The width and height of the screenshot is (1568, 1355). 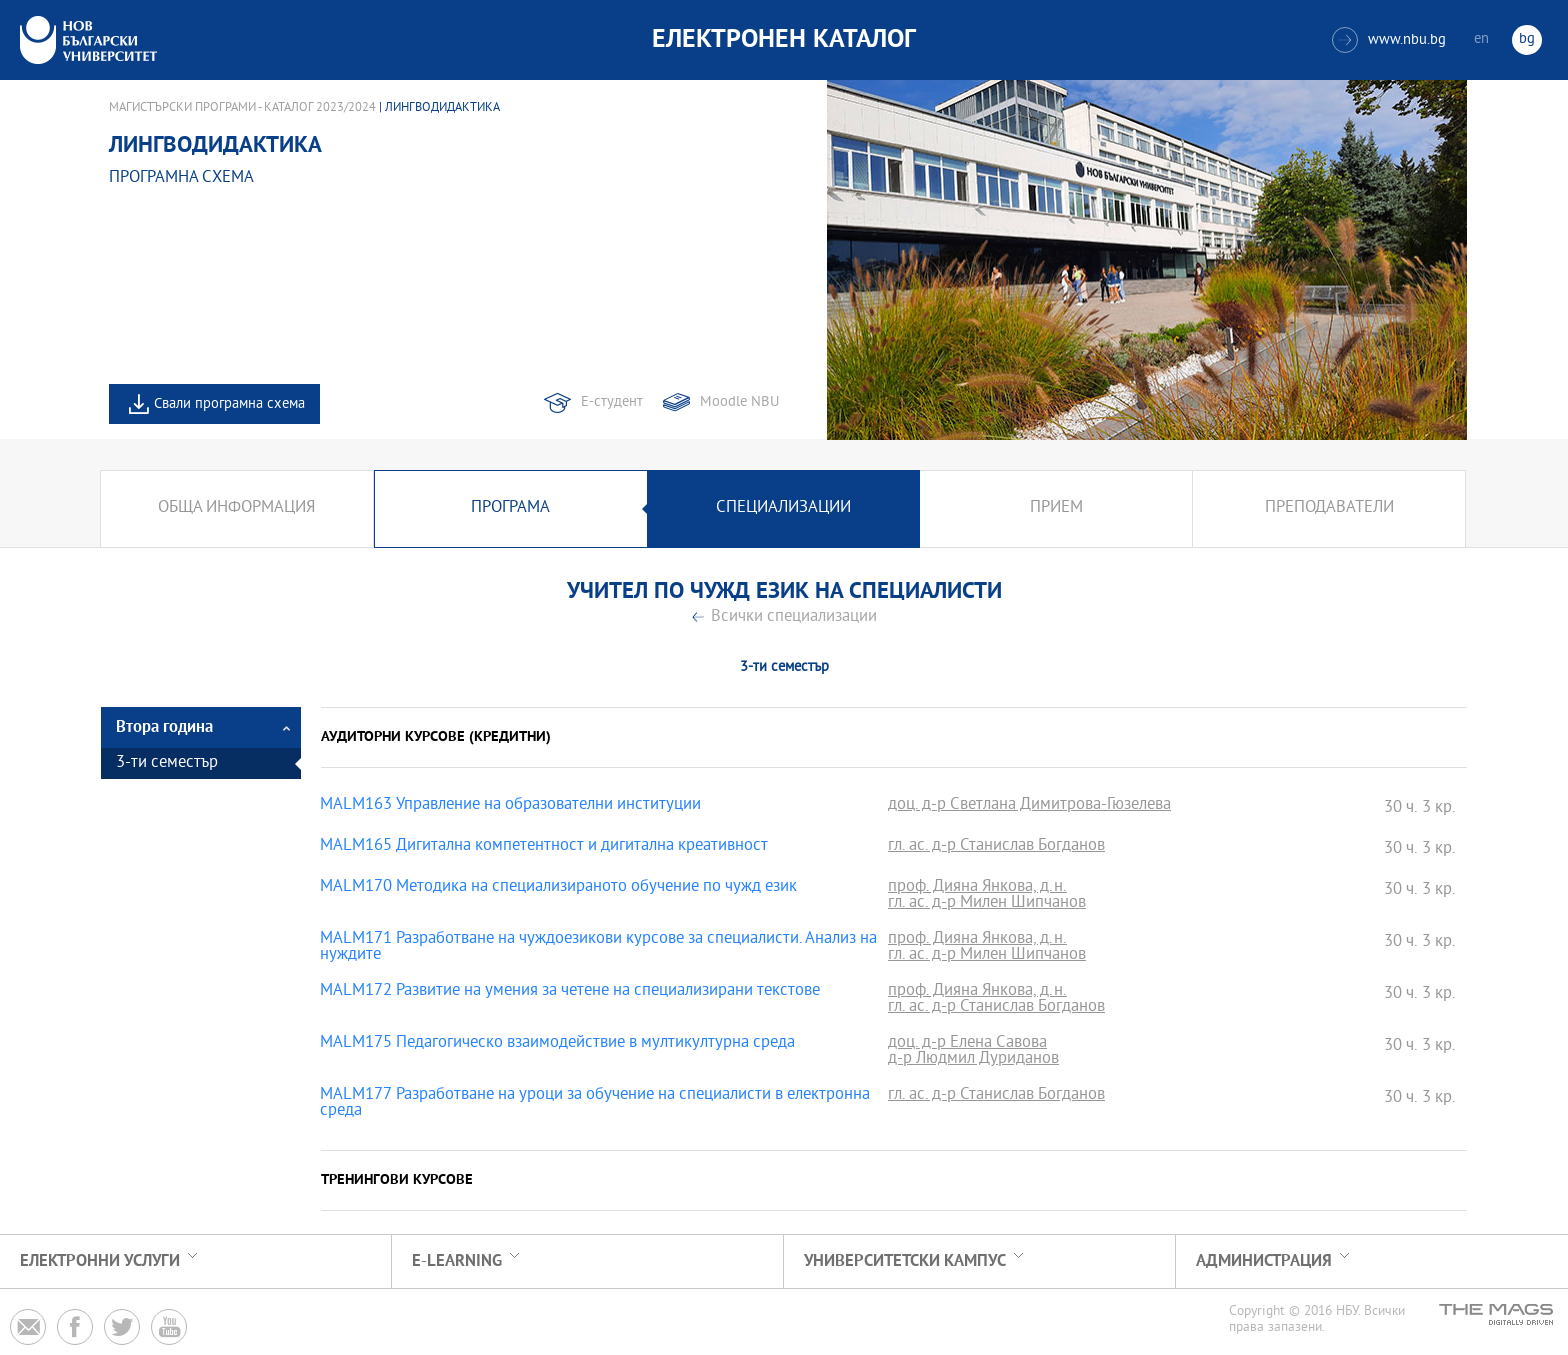 What do you see at coordinates (794, 617) in the screenshot?
I see `Всички специализации` at bounding box center [794, 617].